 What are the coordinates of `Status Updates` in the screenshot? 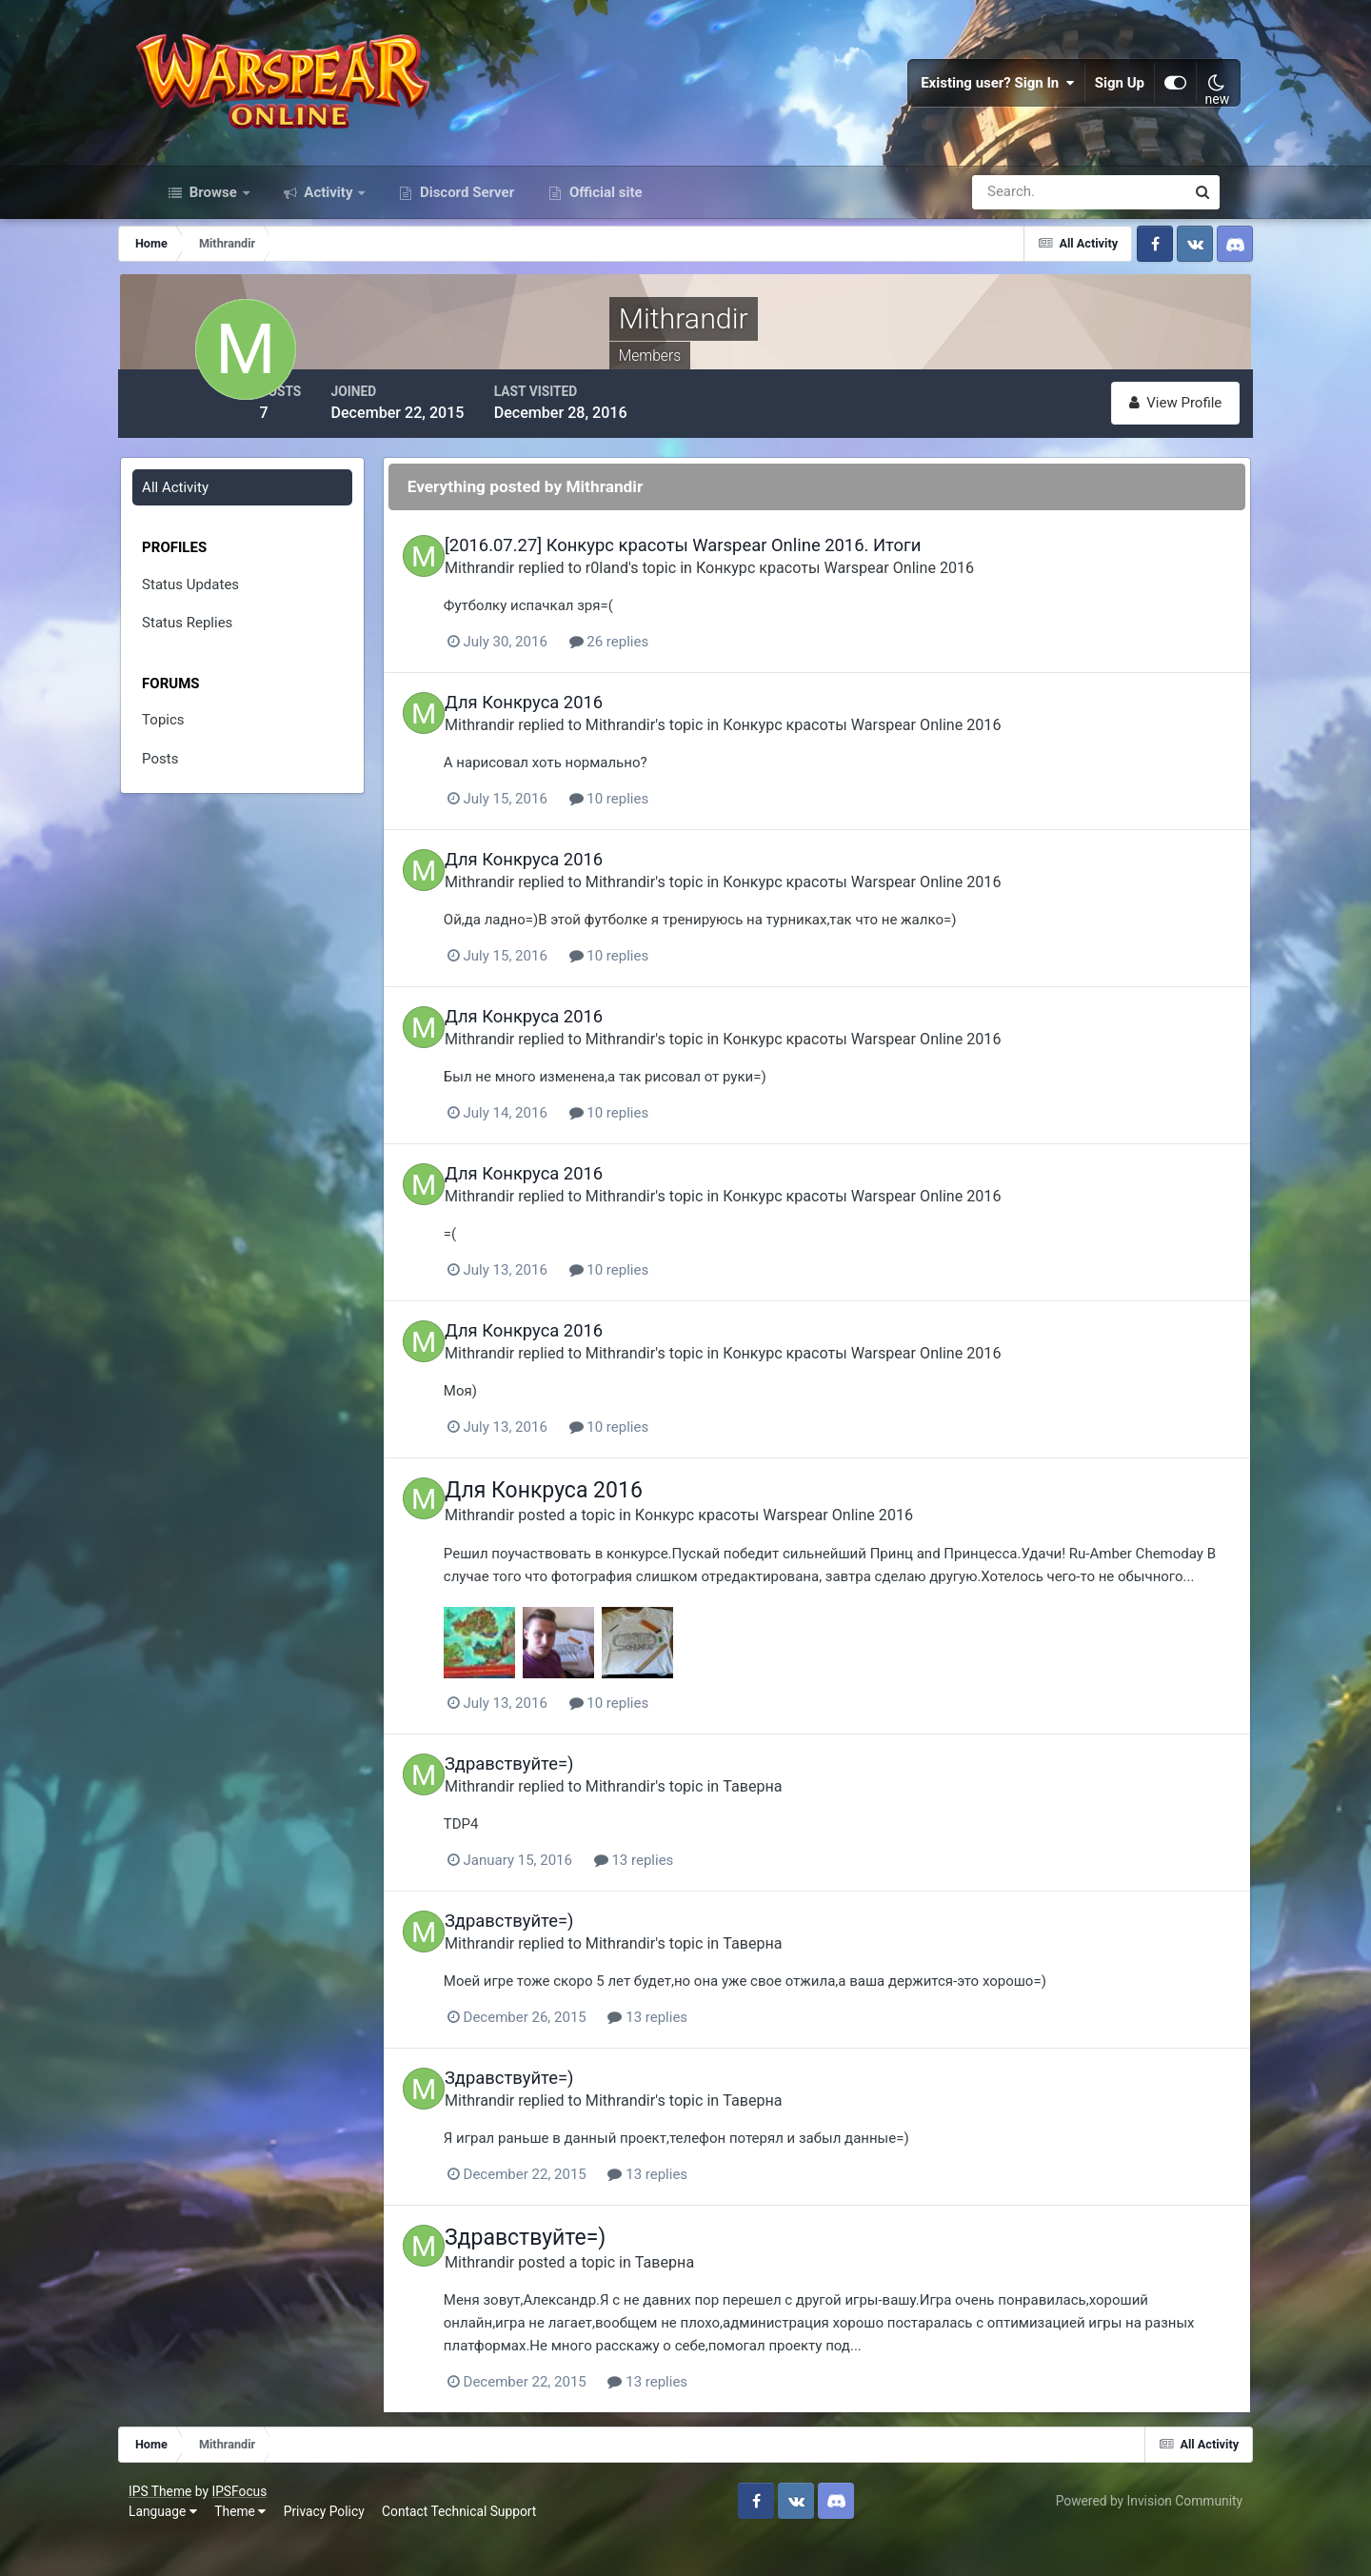 It's located at (221, 606).